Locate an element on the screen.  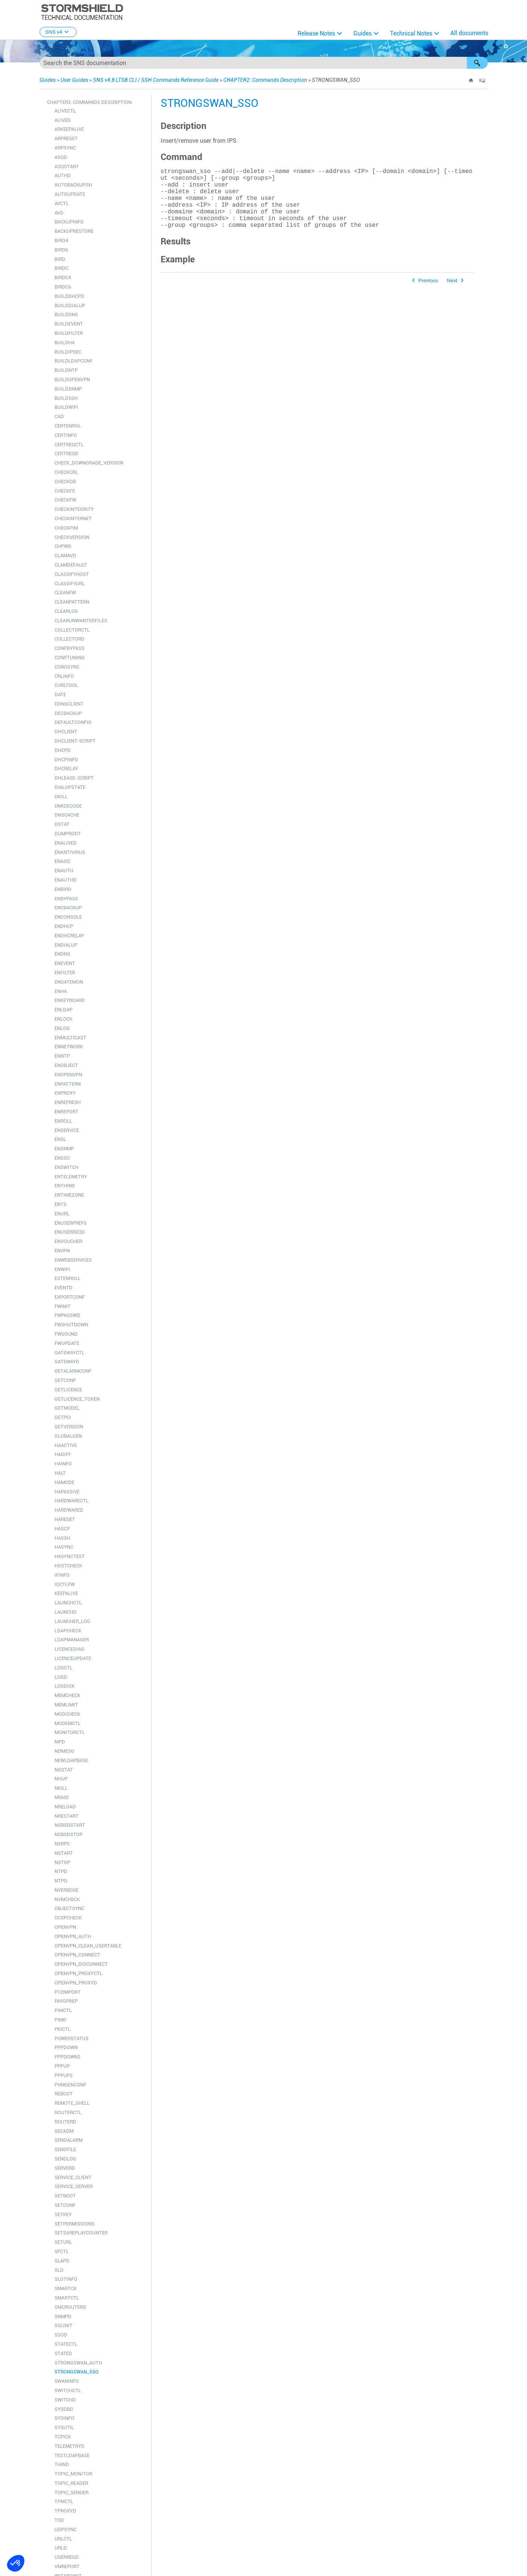
HARDWARECTL is located at coordinates (72, 1500).